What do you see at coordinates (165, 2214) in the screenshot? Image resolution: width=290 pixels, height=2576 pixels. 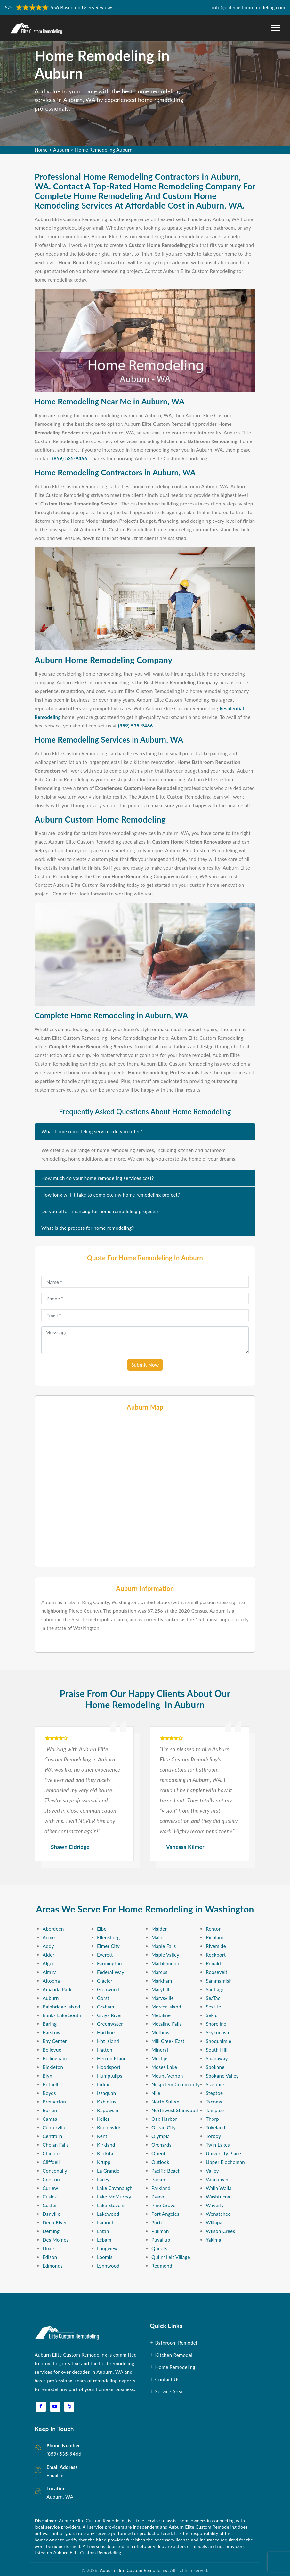 I see `Port Angeles` at bounding box center [165, 2214].